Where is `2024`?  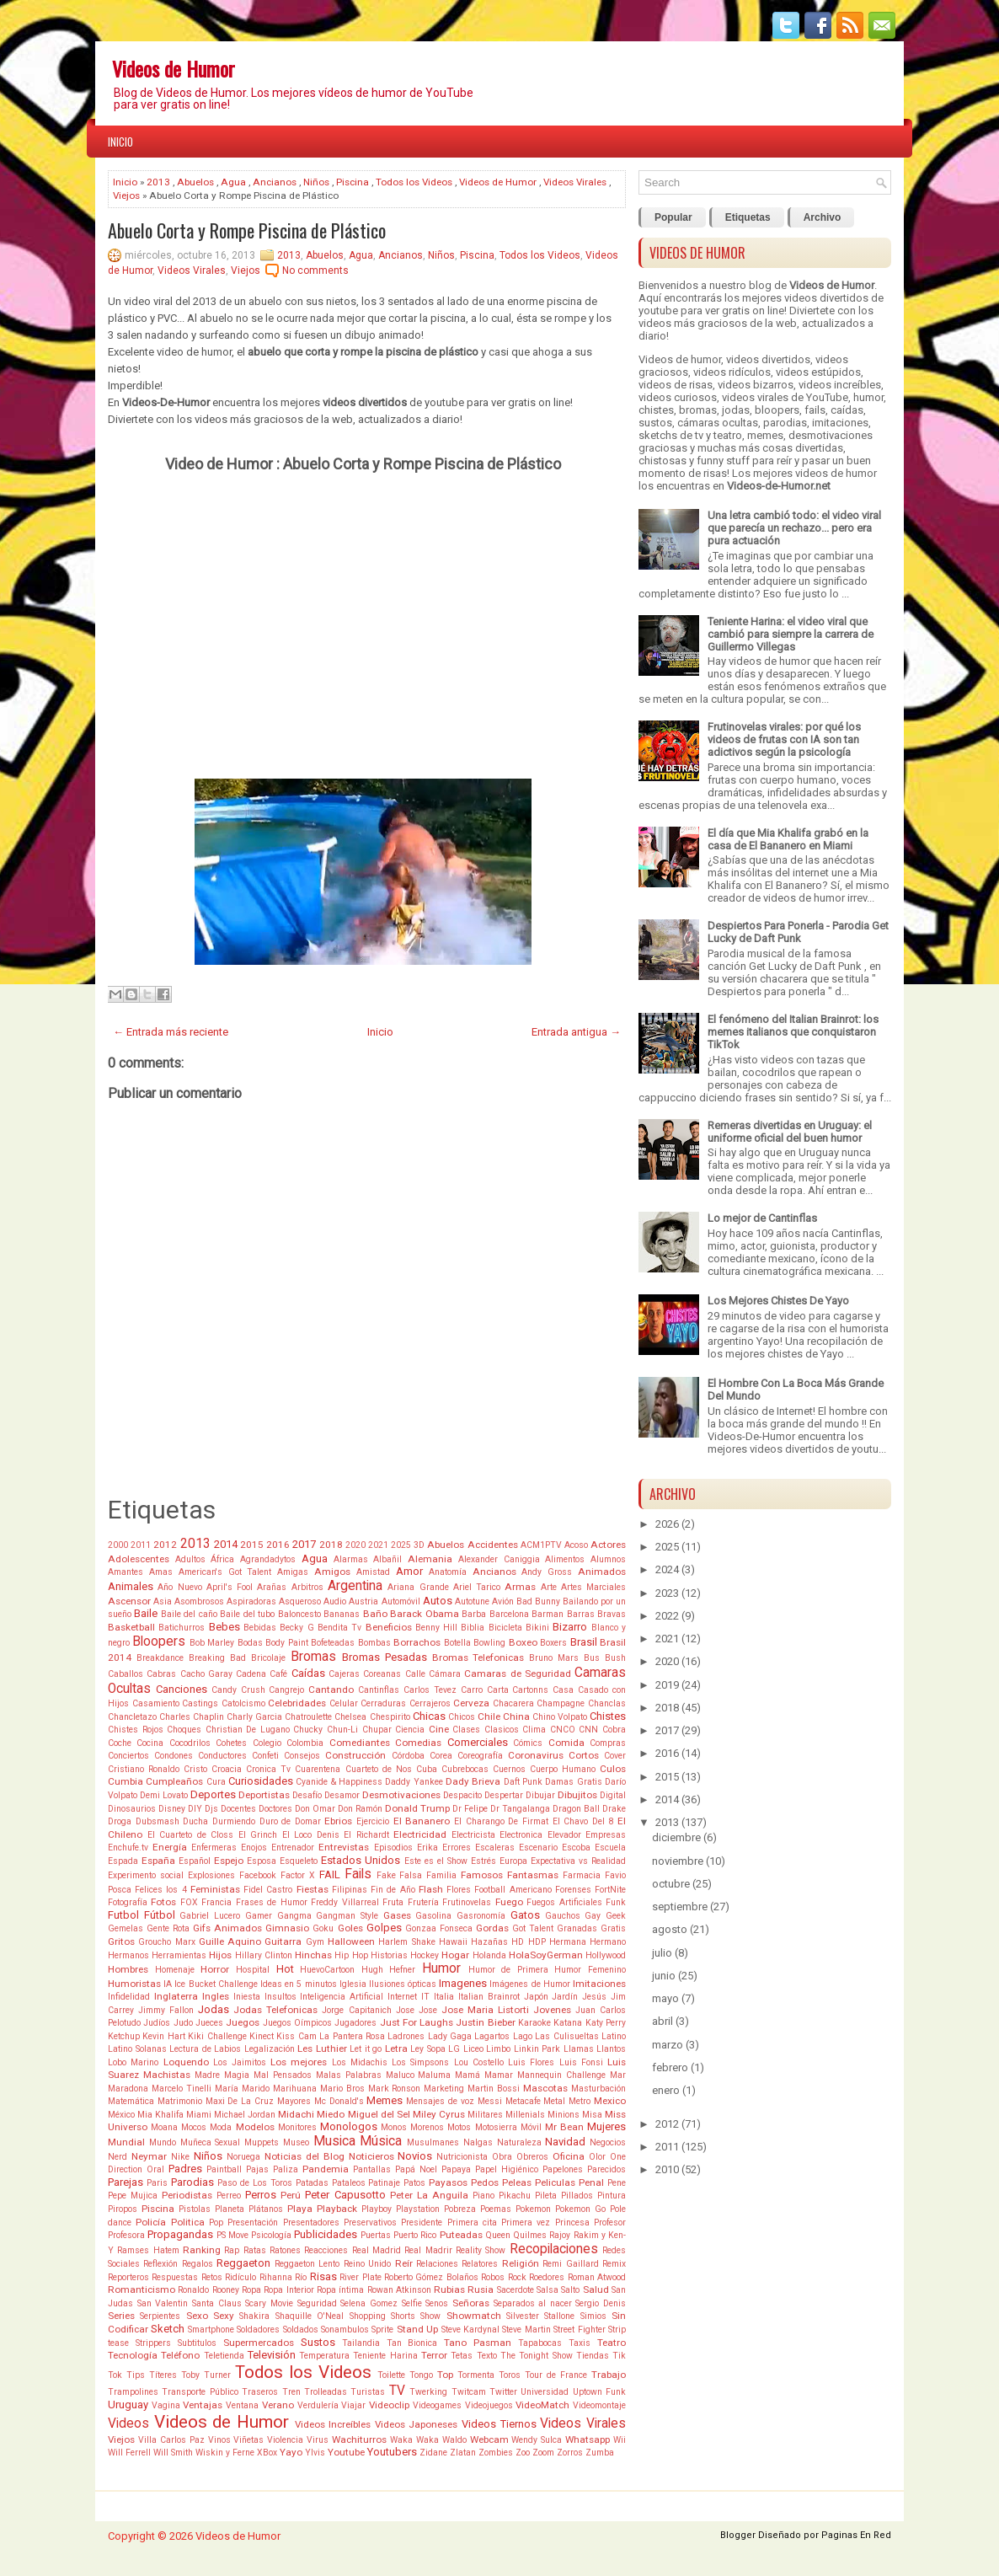
2024 is located at coordinates (667, 1569).